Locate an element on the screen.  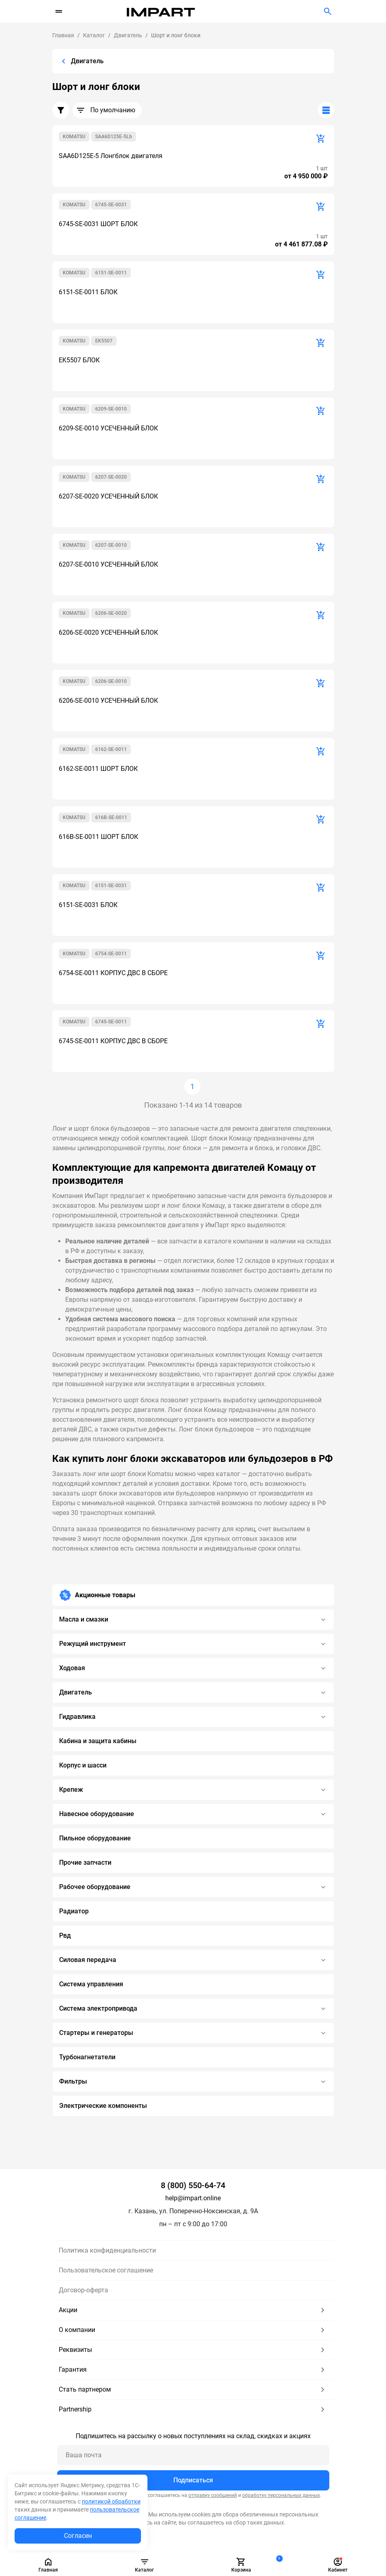
[Переключатель навигации] is located at coordinates (58, 11).